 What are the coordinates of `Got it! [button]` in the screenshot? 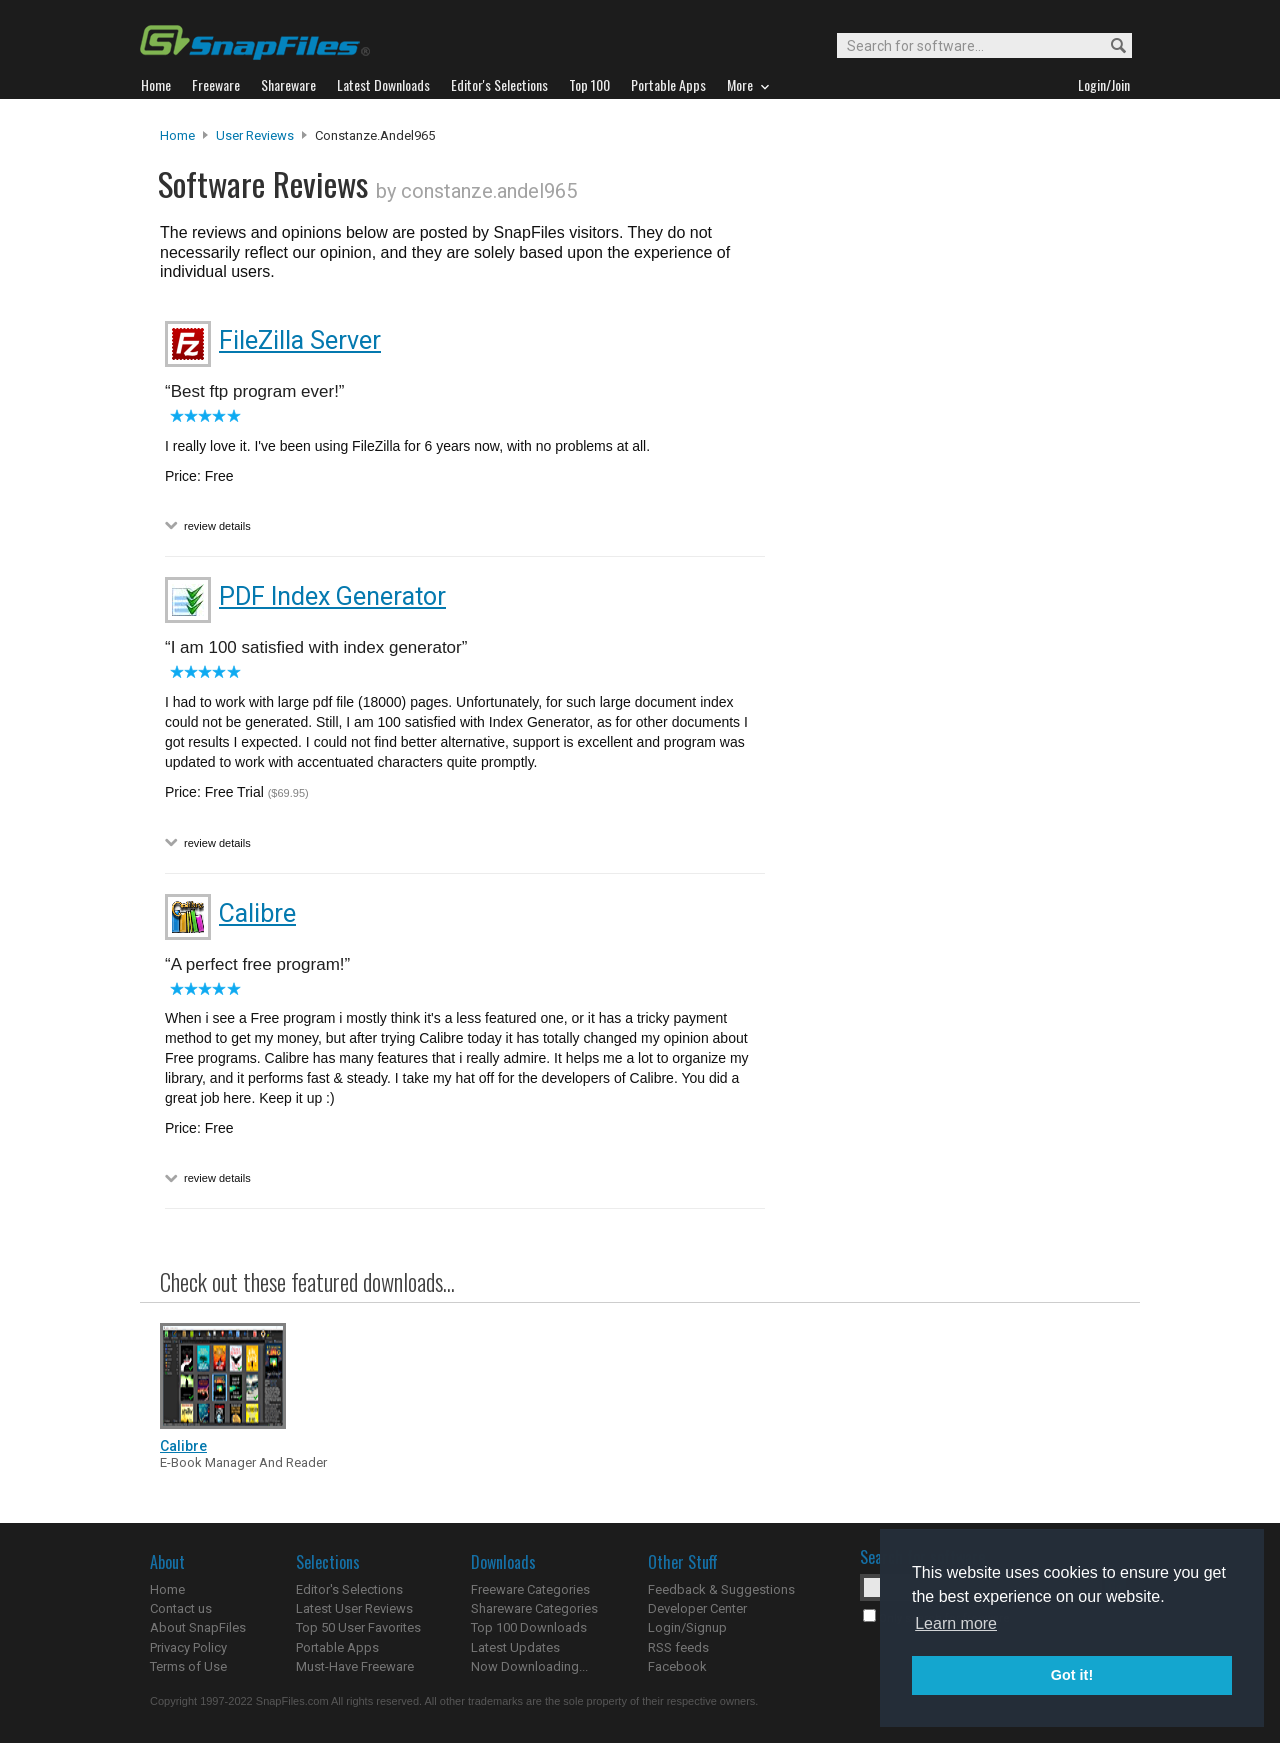 It's located at (1072, 1675).